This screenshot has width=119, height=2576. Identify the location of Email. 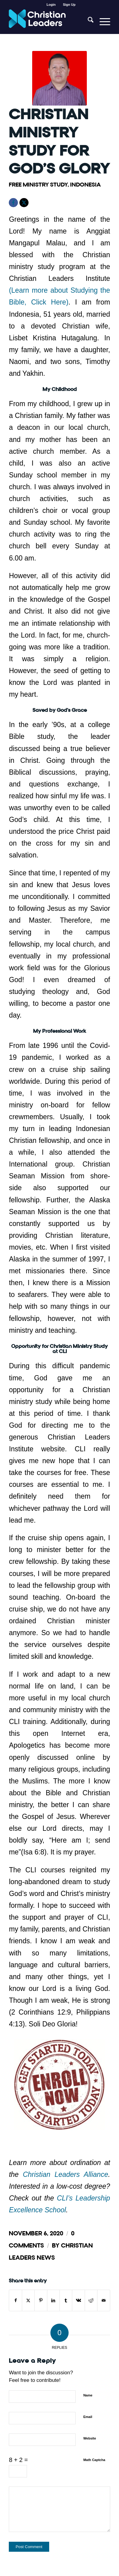
(87, 2417).